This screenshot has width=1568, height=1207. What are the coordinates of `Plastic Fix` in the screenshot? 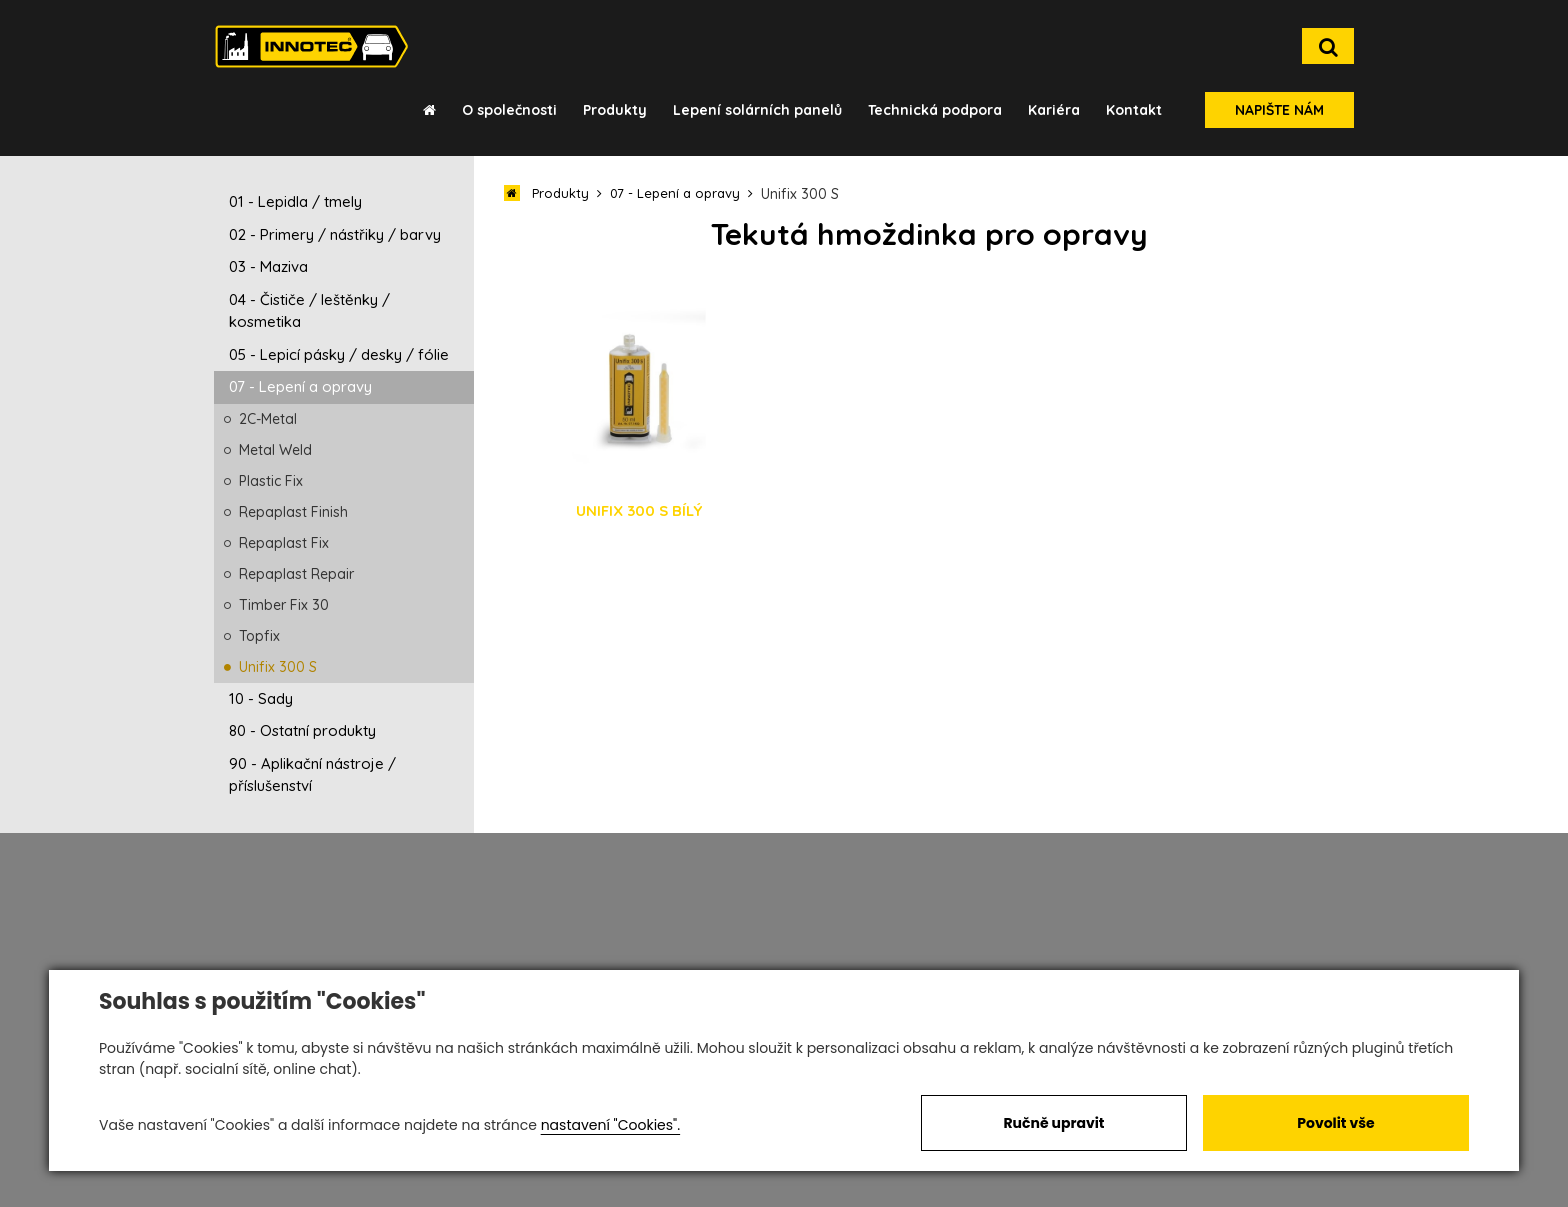 It's located at (271, 481).